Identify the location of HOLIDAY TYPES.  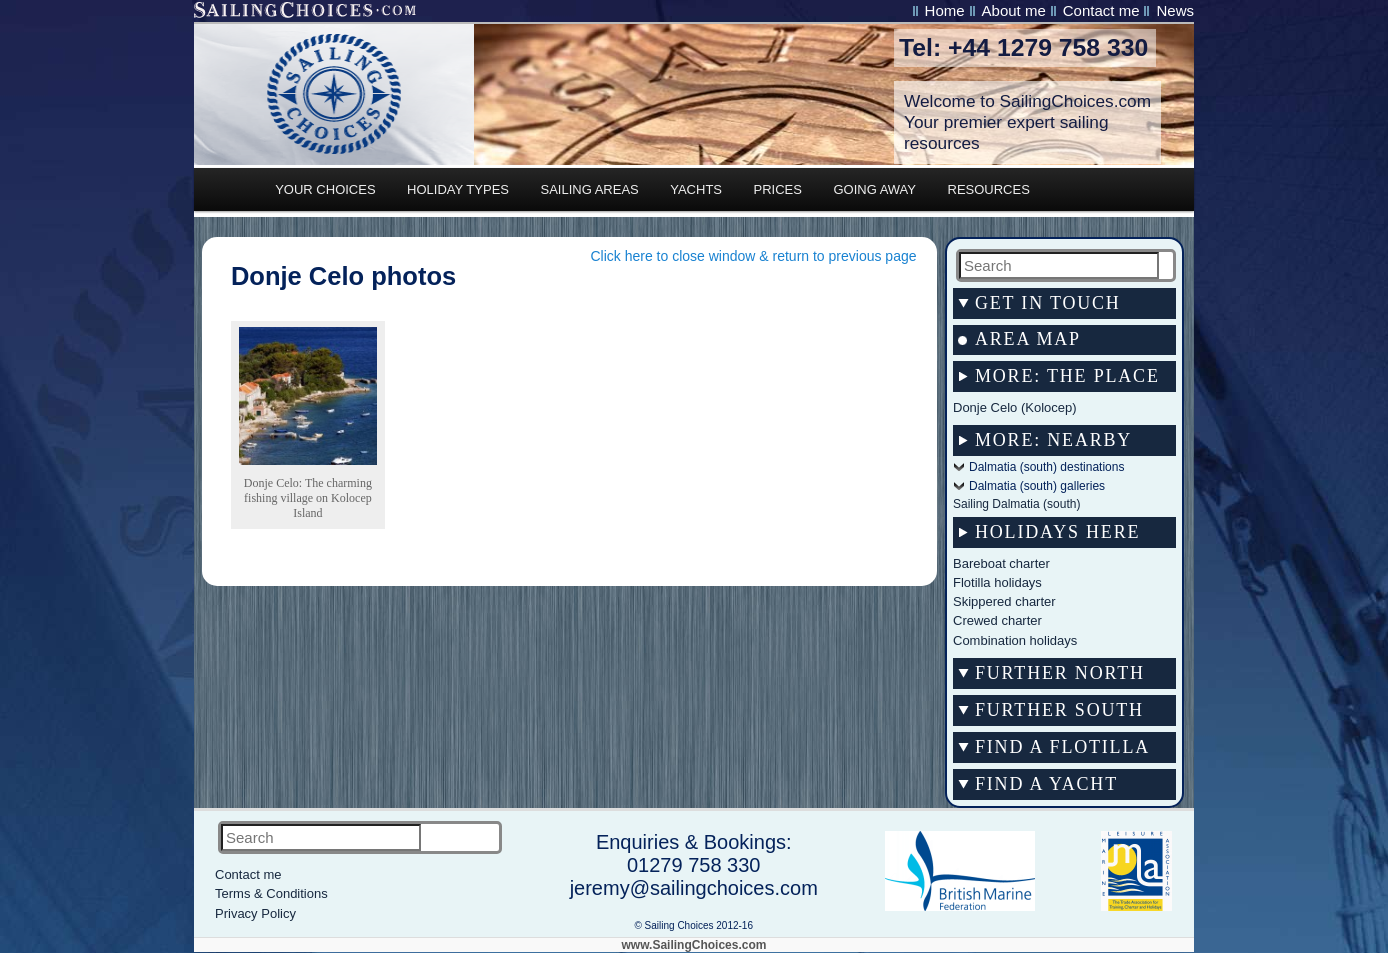
(458, 189).